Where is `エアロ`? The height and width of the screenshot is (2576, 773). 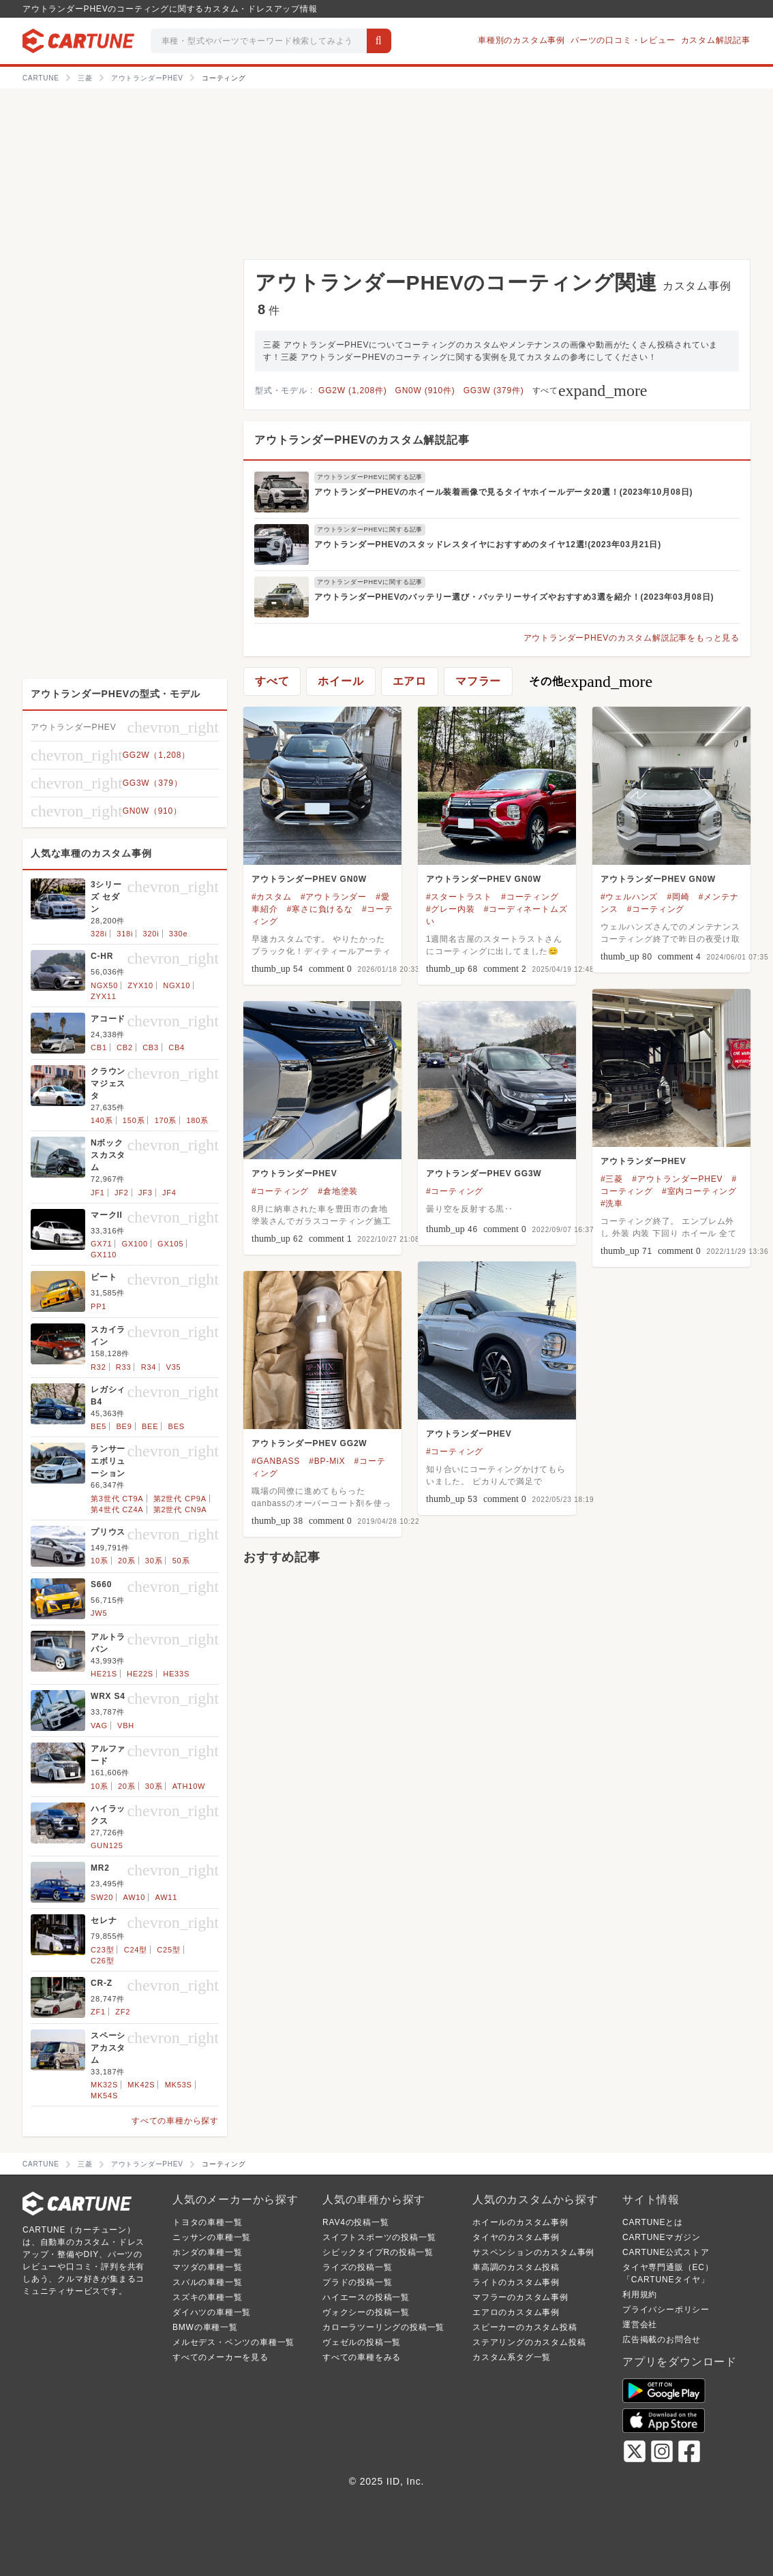 エアロ is located at coordinates (410, 681).